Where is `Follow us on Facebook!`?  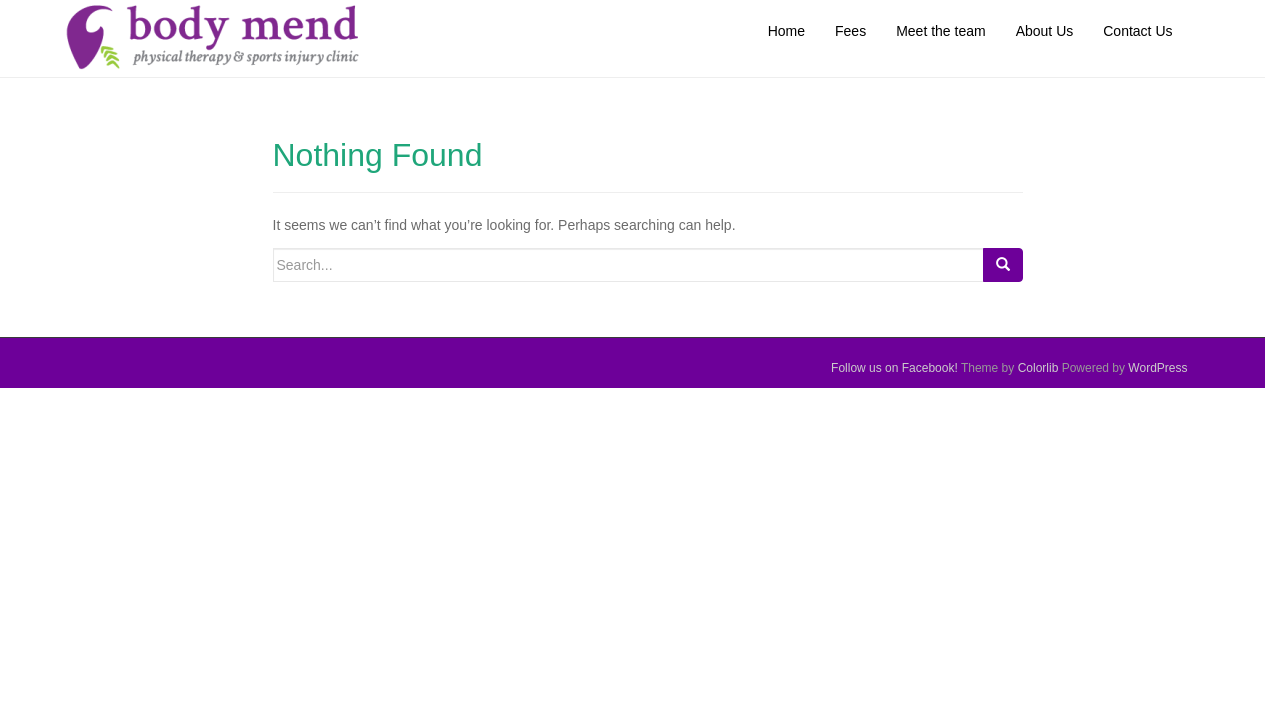
Follow us on Facebook! is located at coordinates (896, 368).